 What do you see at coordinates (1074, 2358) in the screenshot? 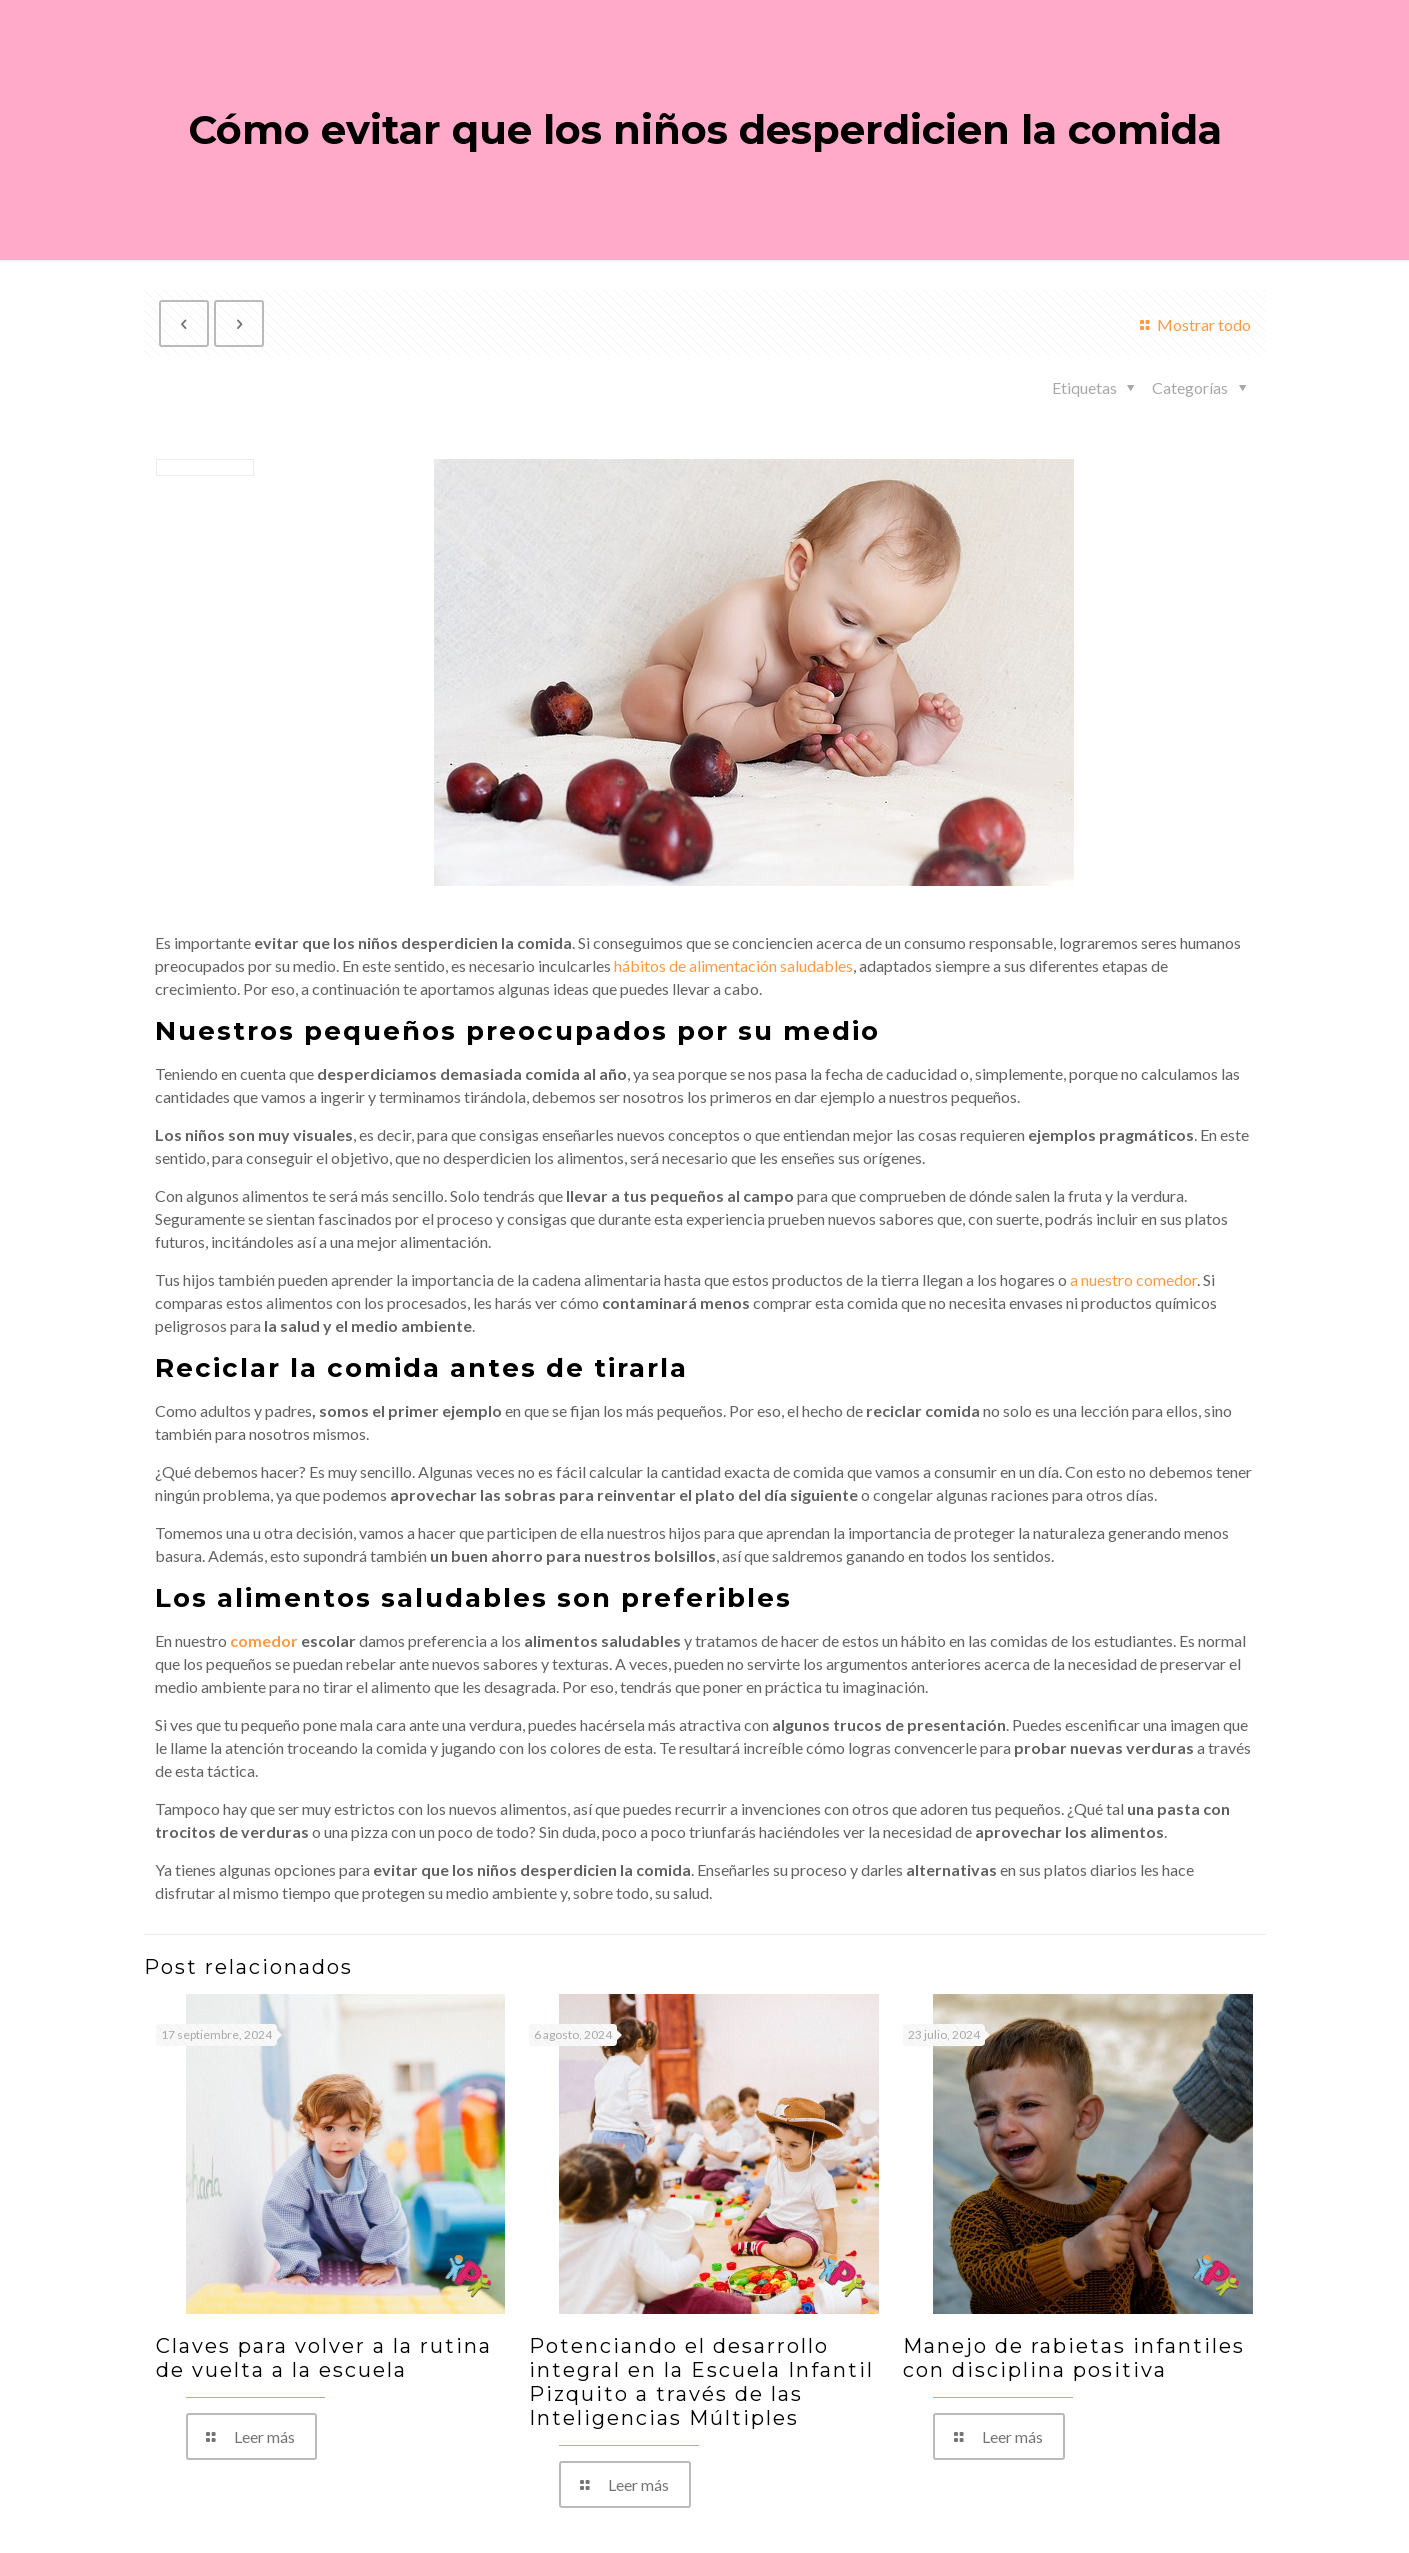
I see `Manejo de rabietas infantiles con disciplina positiva` at bounding box center [1074, 2358].